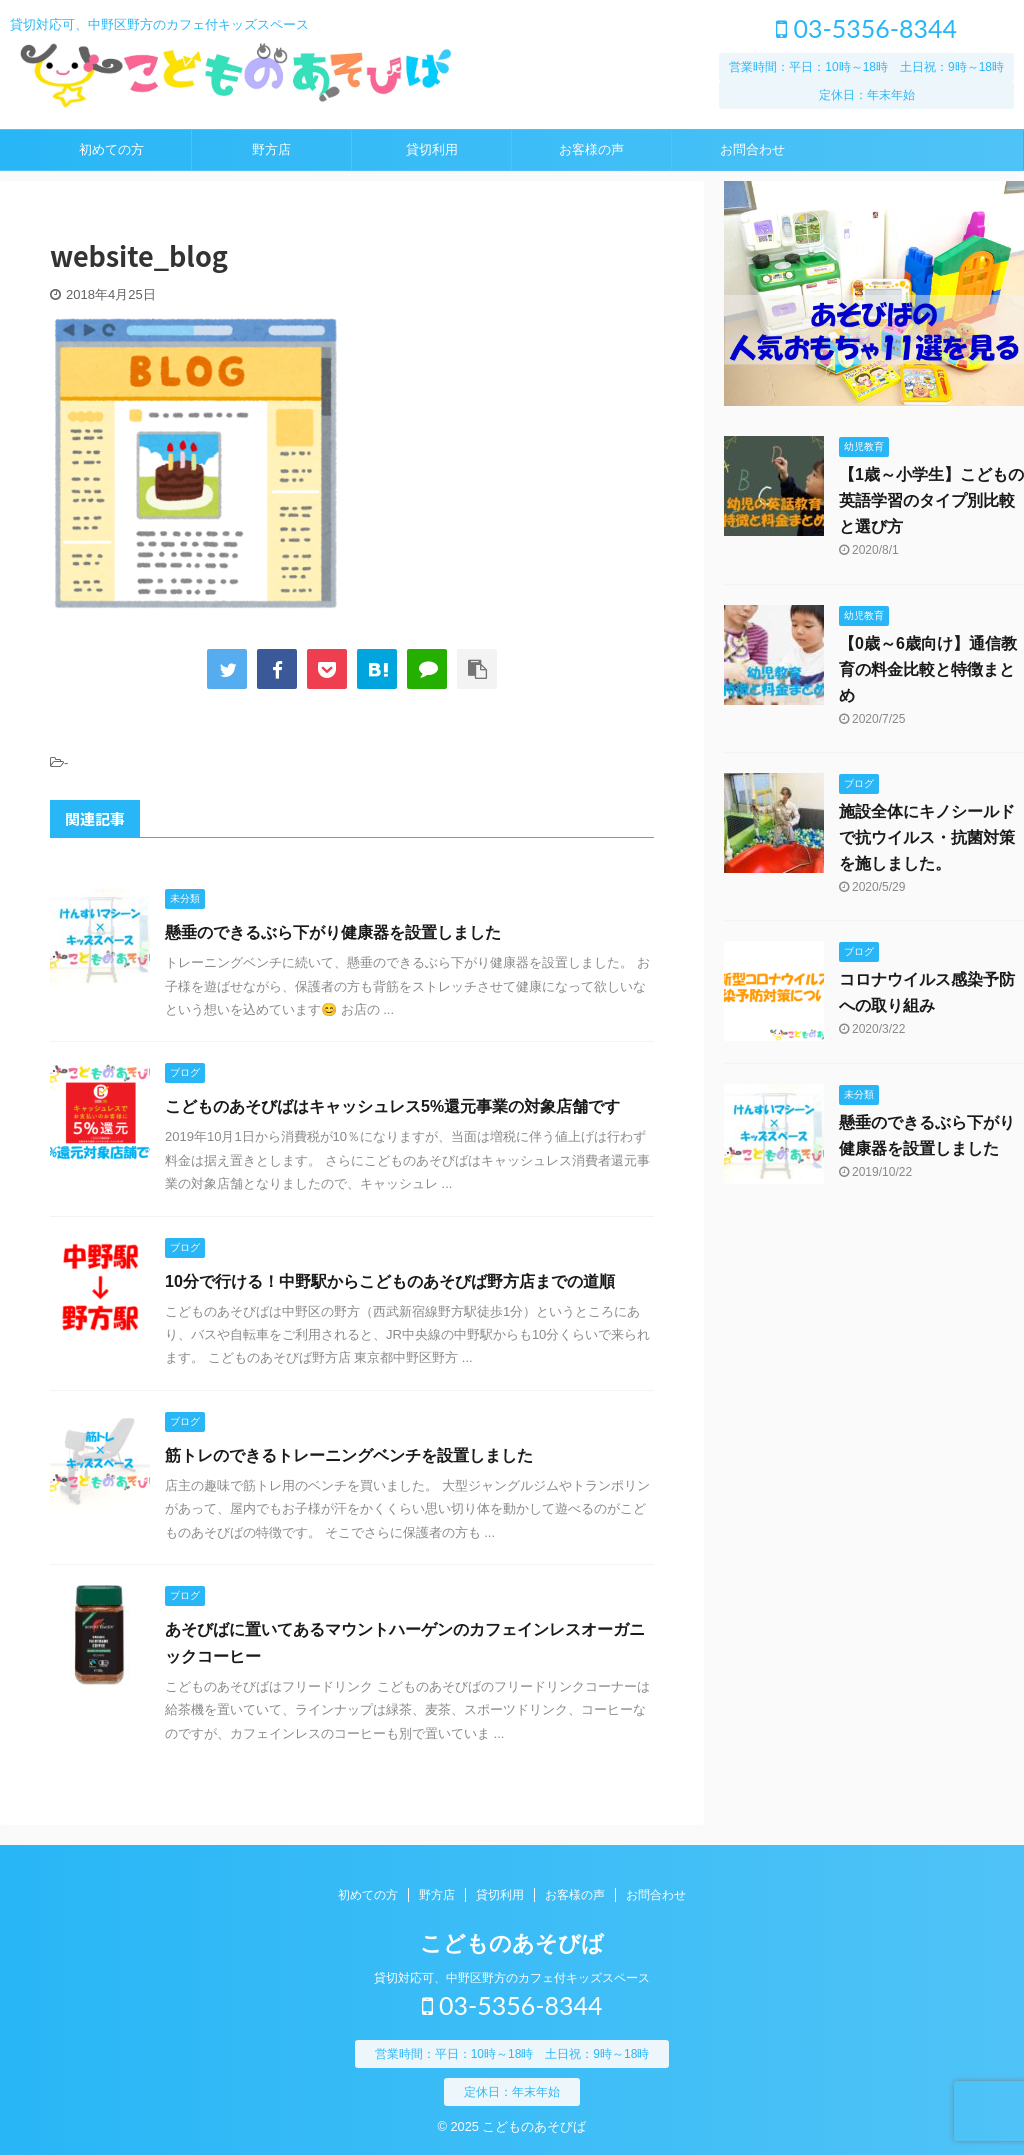 This screenshot has width=1024, height=2155. I want to click on 初めての方, so click(111, 149).